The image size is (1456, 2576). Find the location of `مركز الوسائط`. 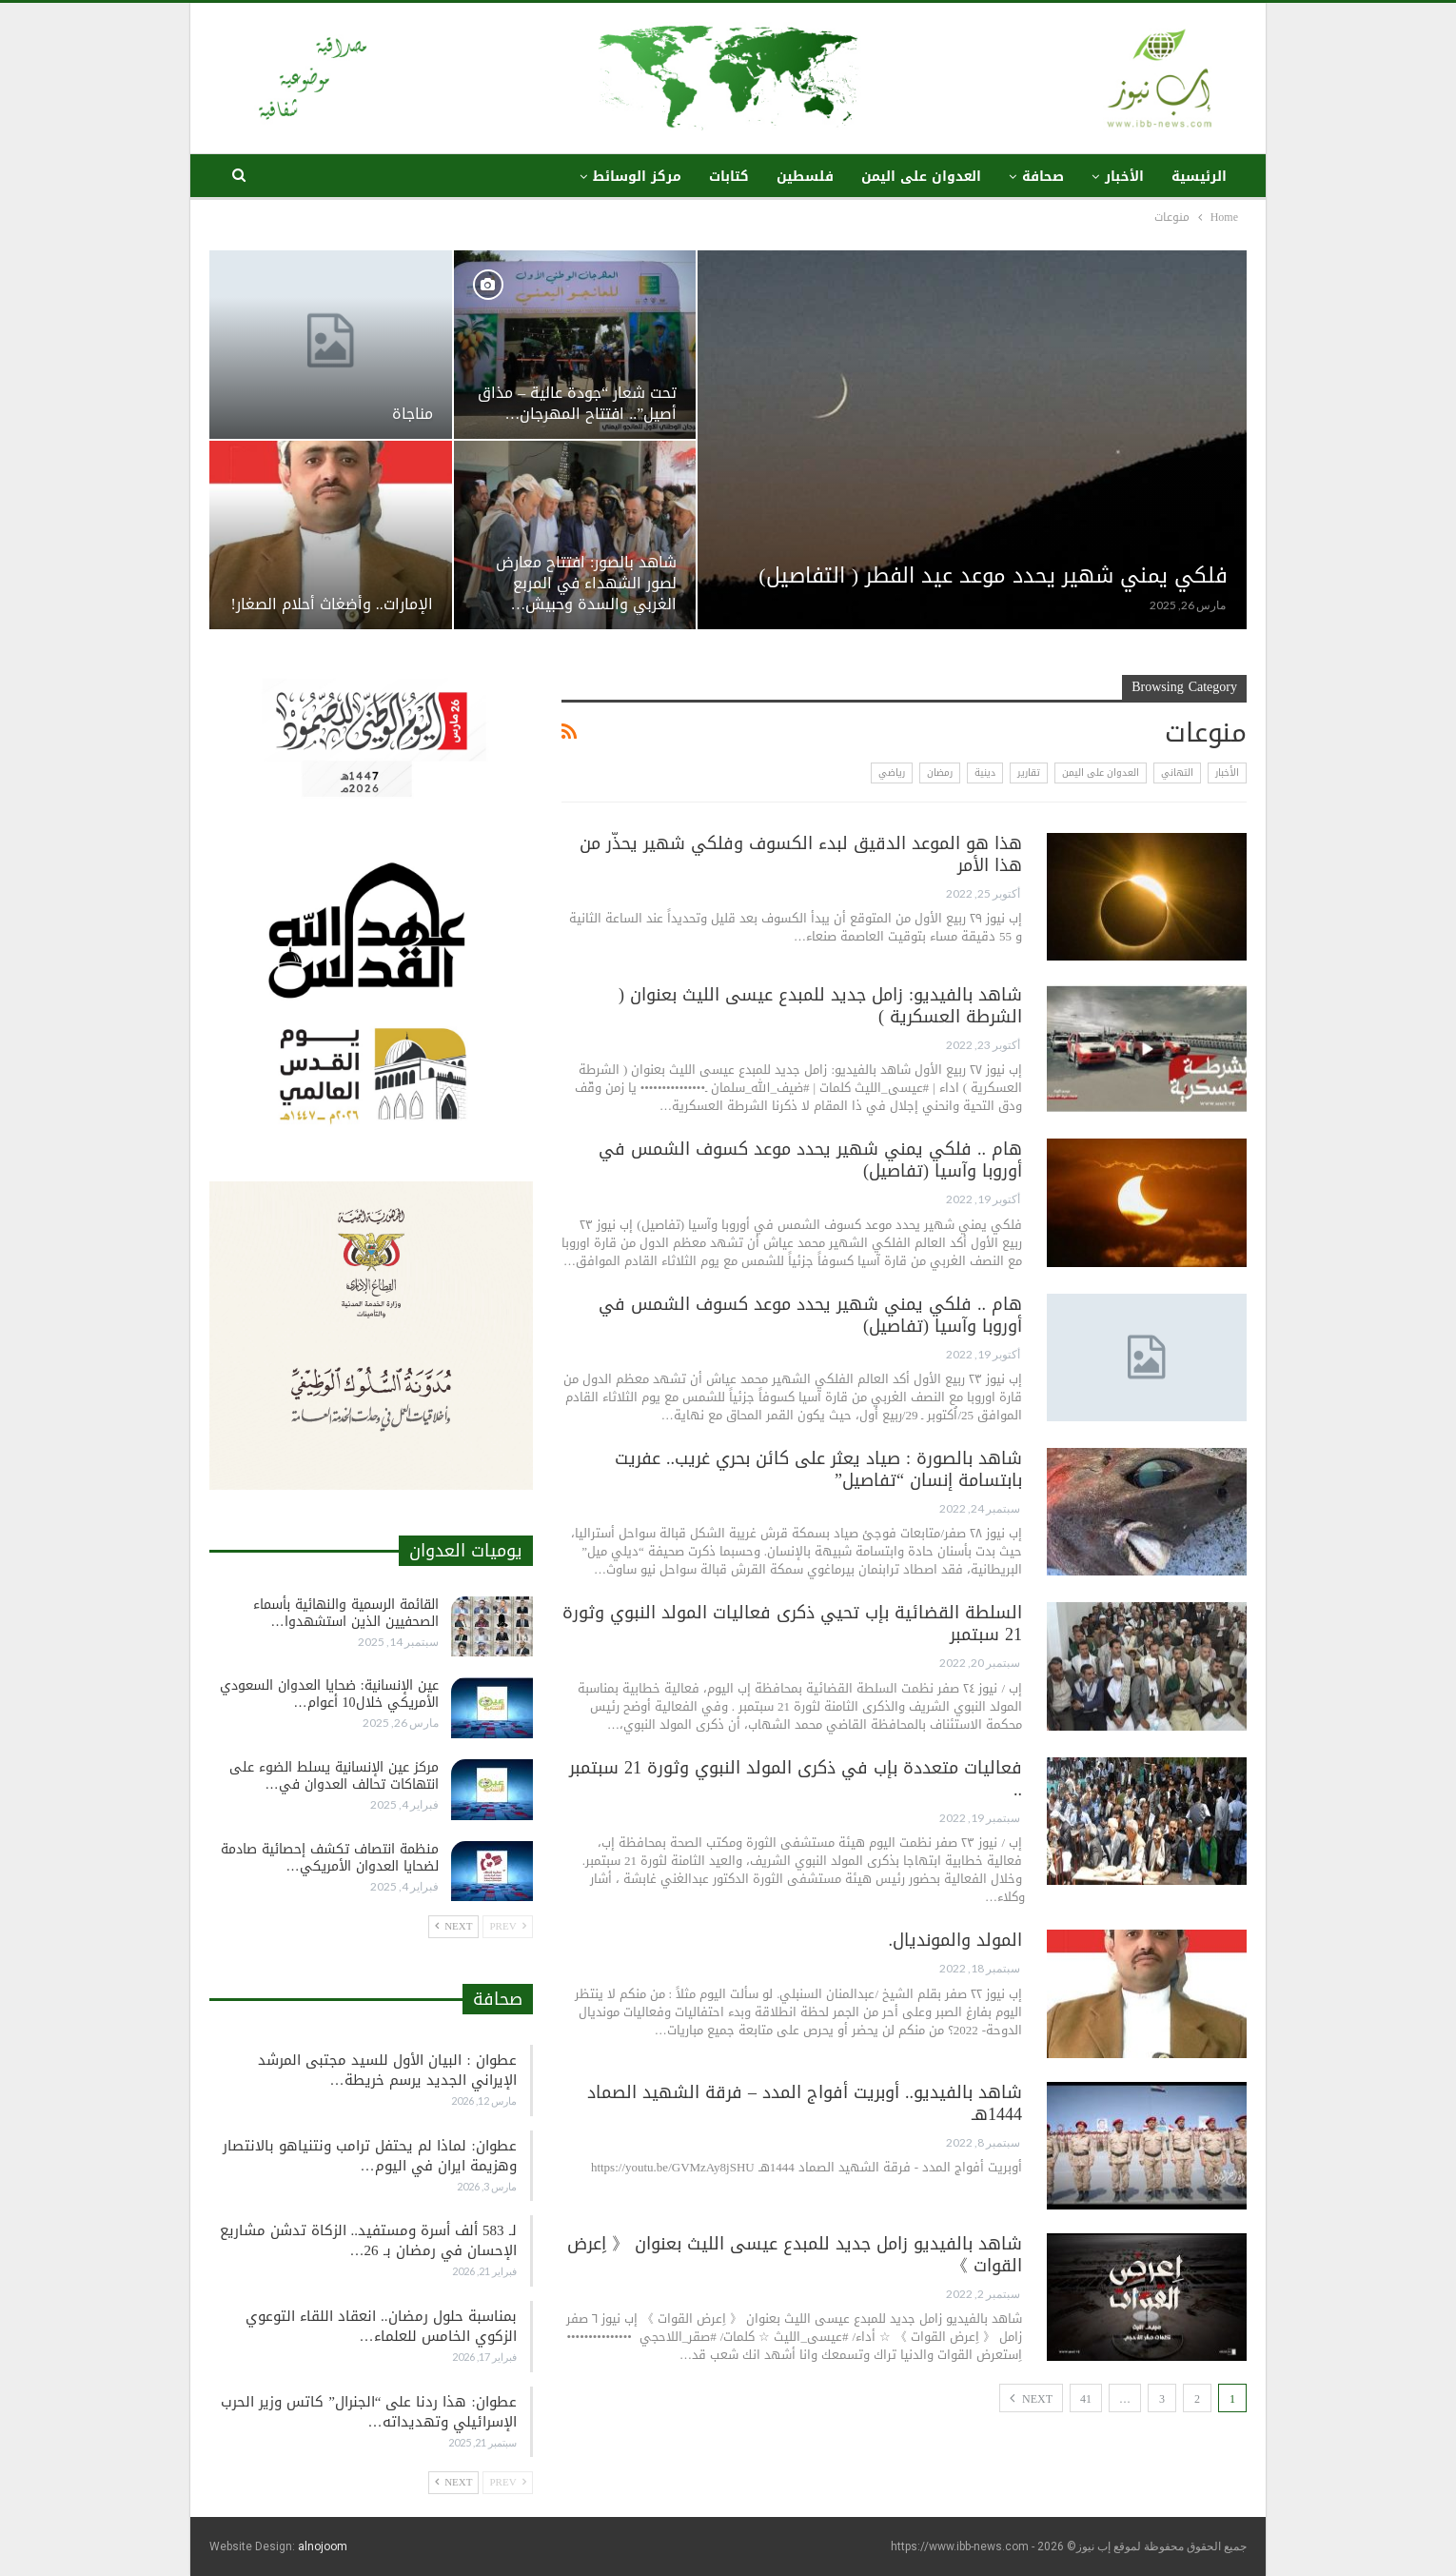

مركز الوسائط is located at coordinates (637, 176).